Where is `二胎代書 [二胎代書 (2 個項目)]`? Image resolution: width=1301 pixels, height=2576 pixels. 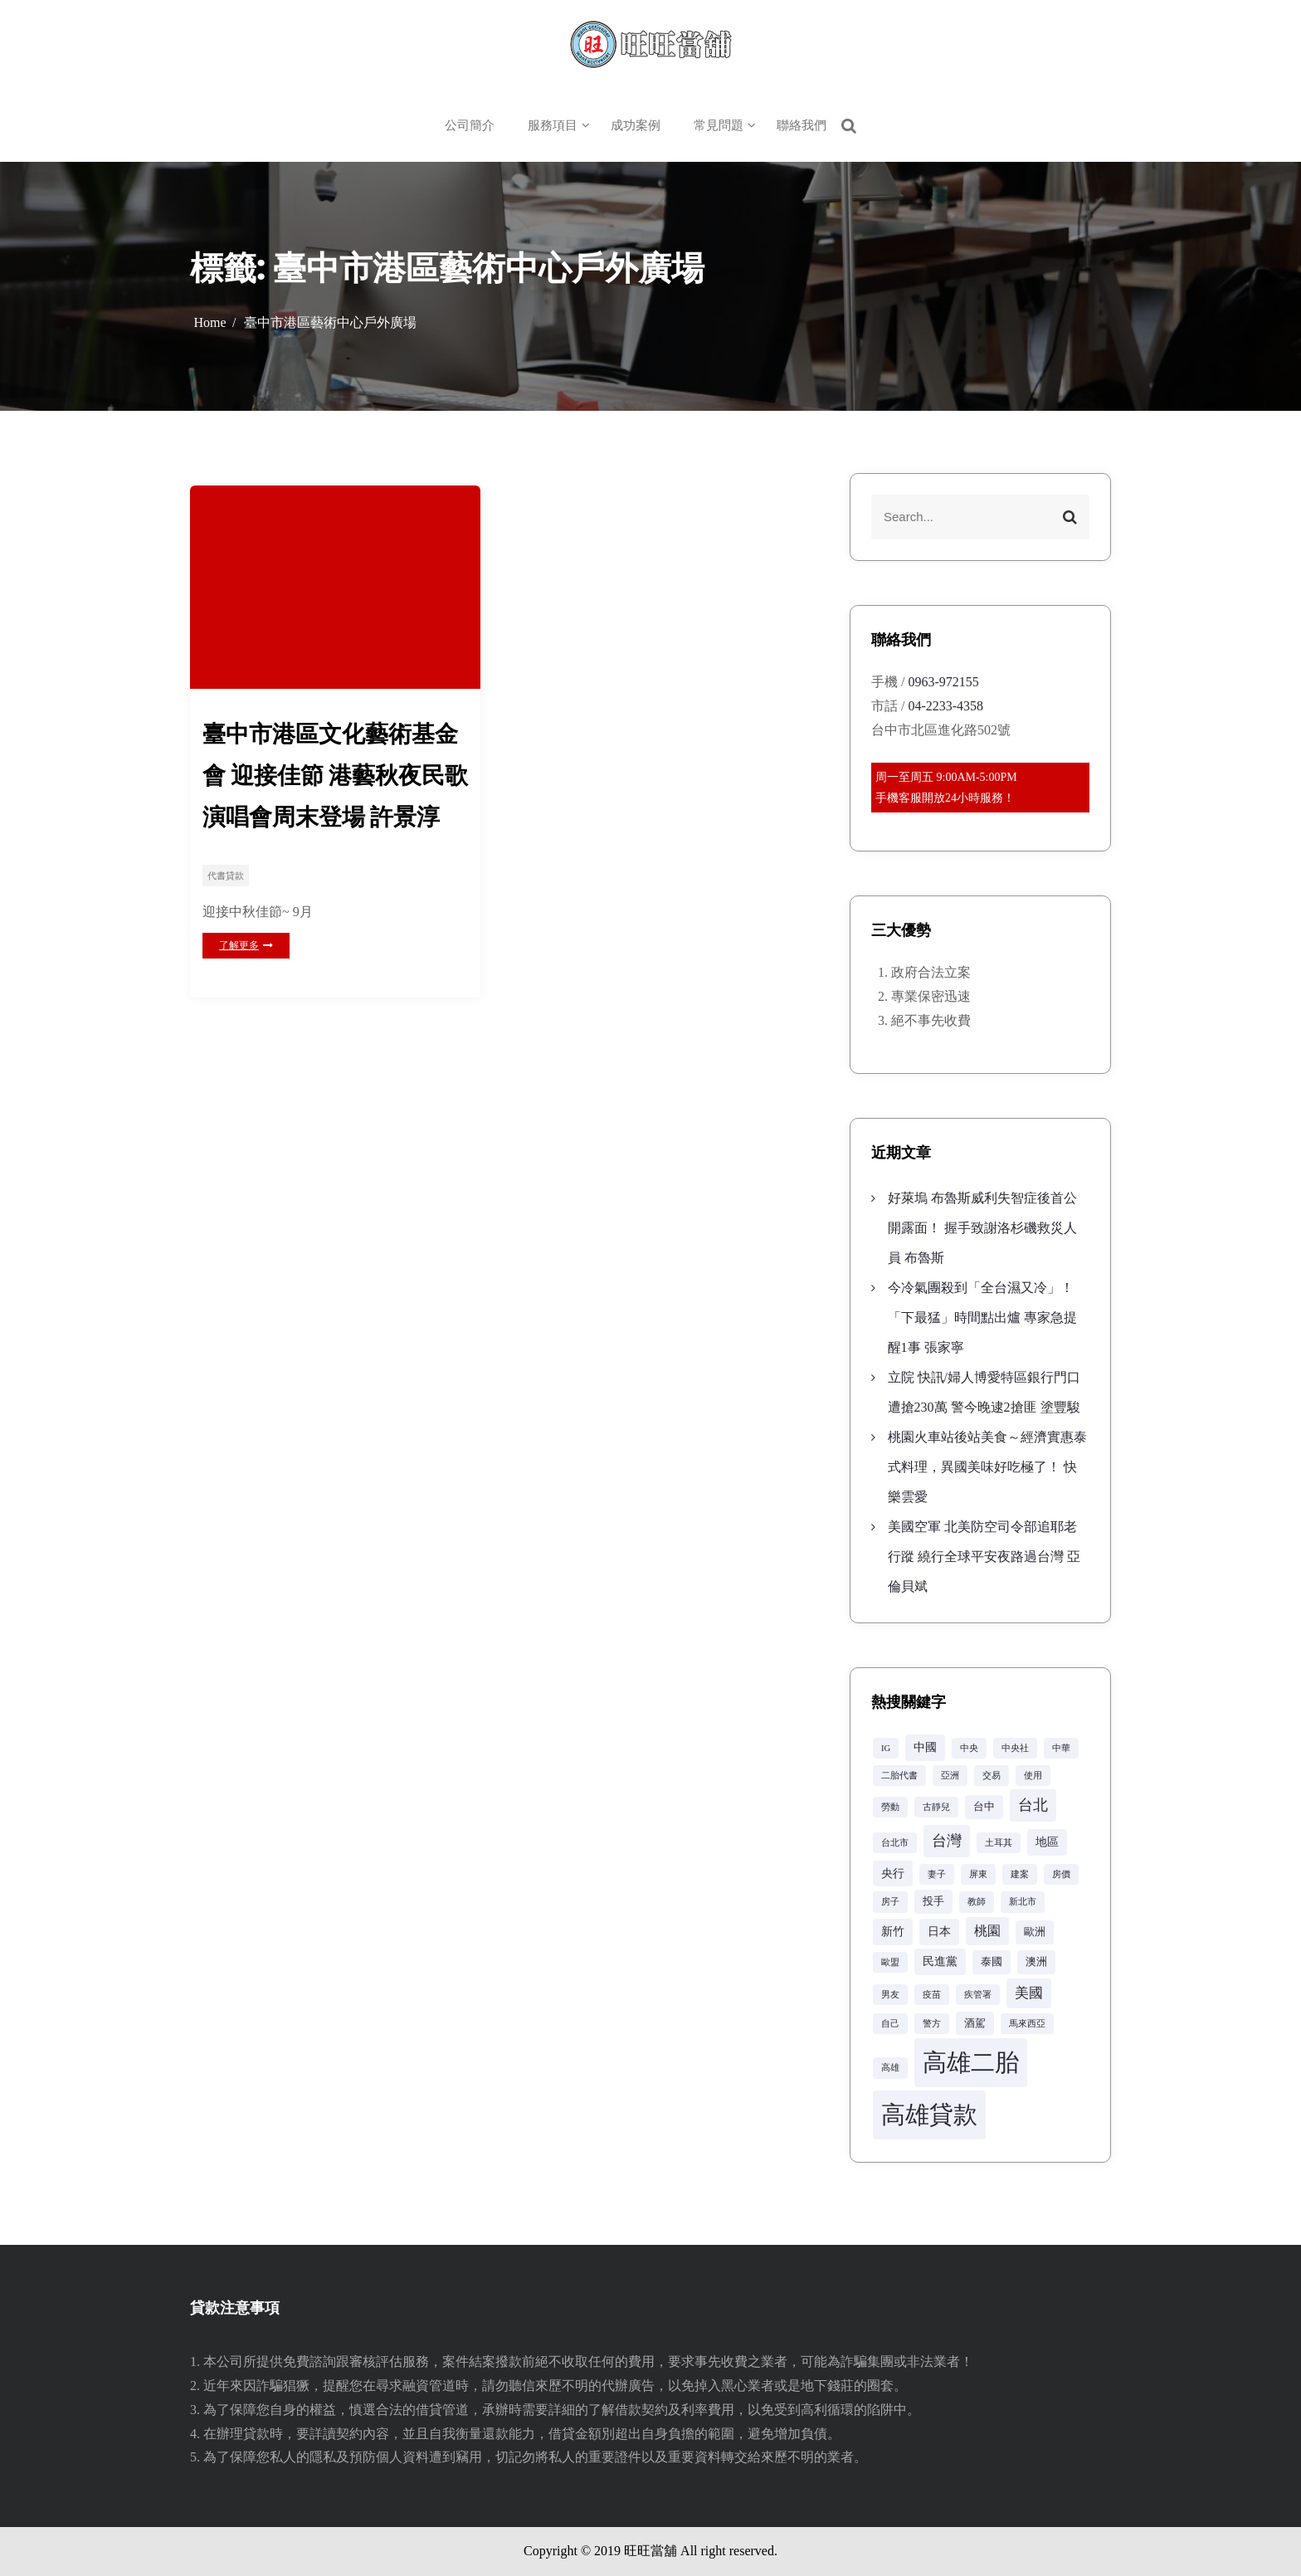 二胎代書 [二胎代書 (2 個項目)] is located at coordinates (899, 1775).